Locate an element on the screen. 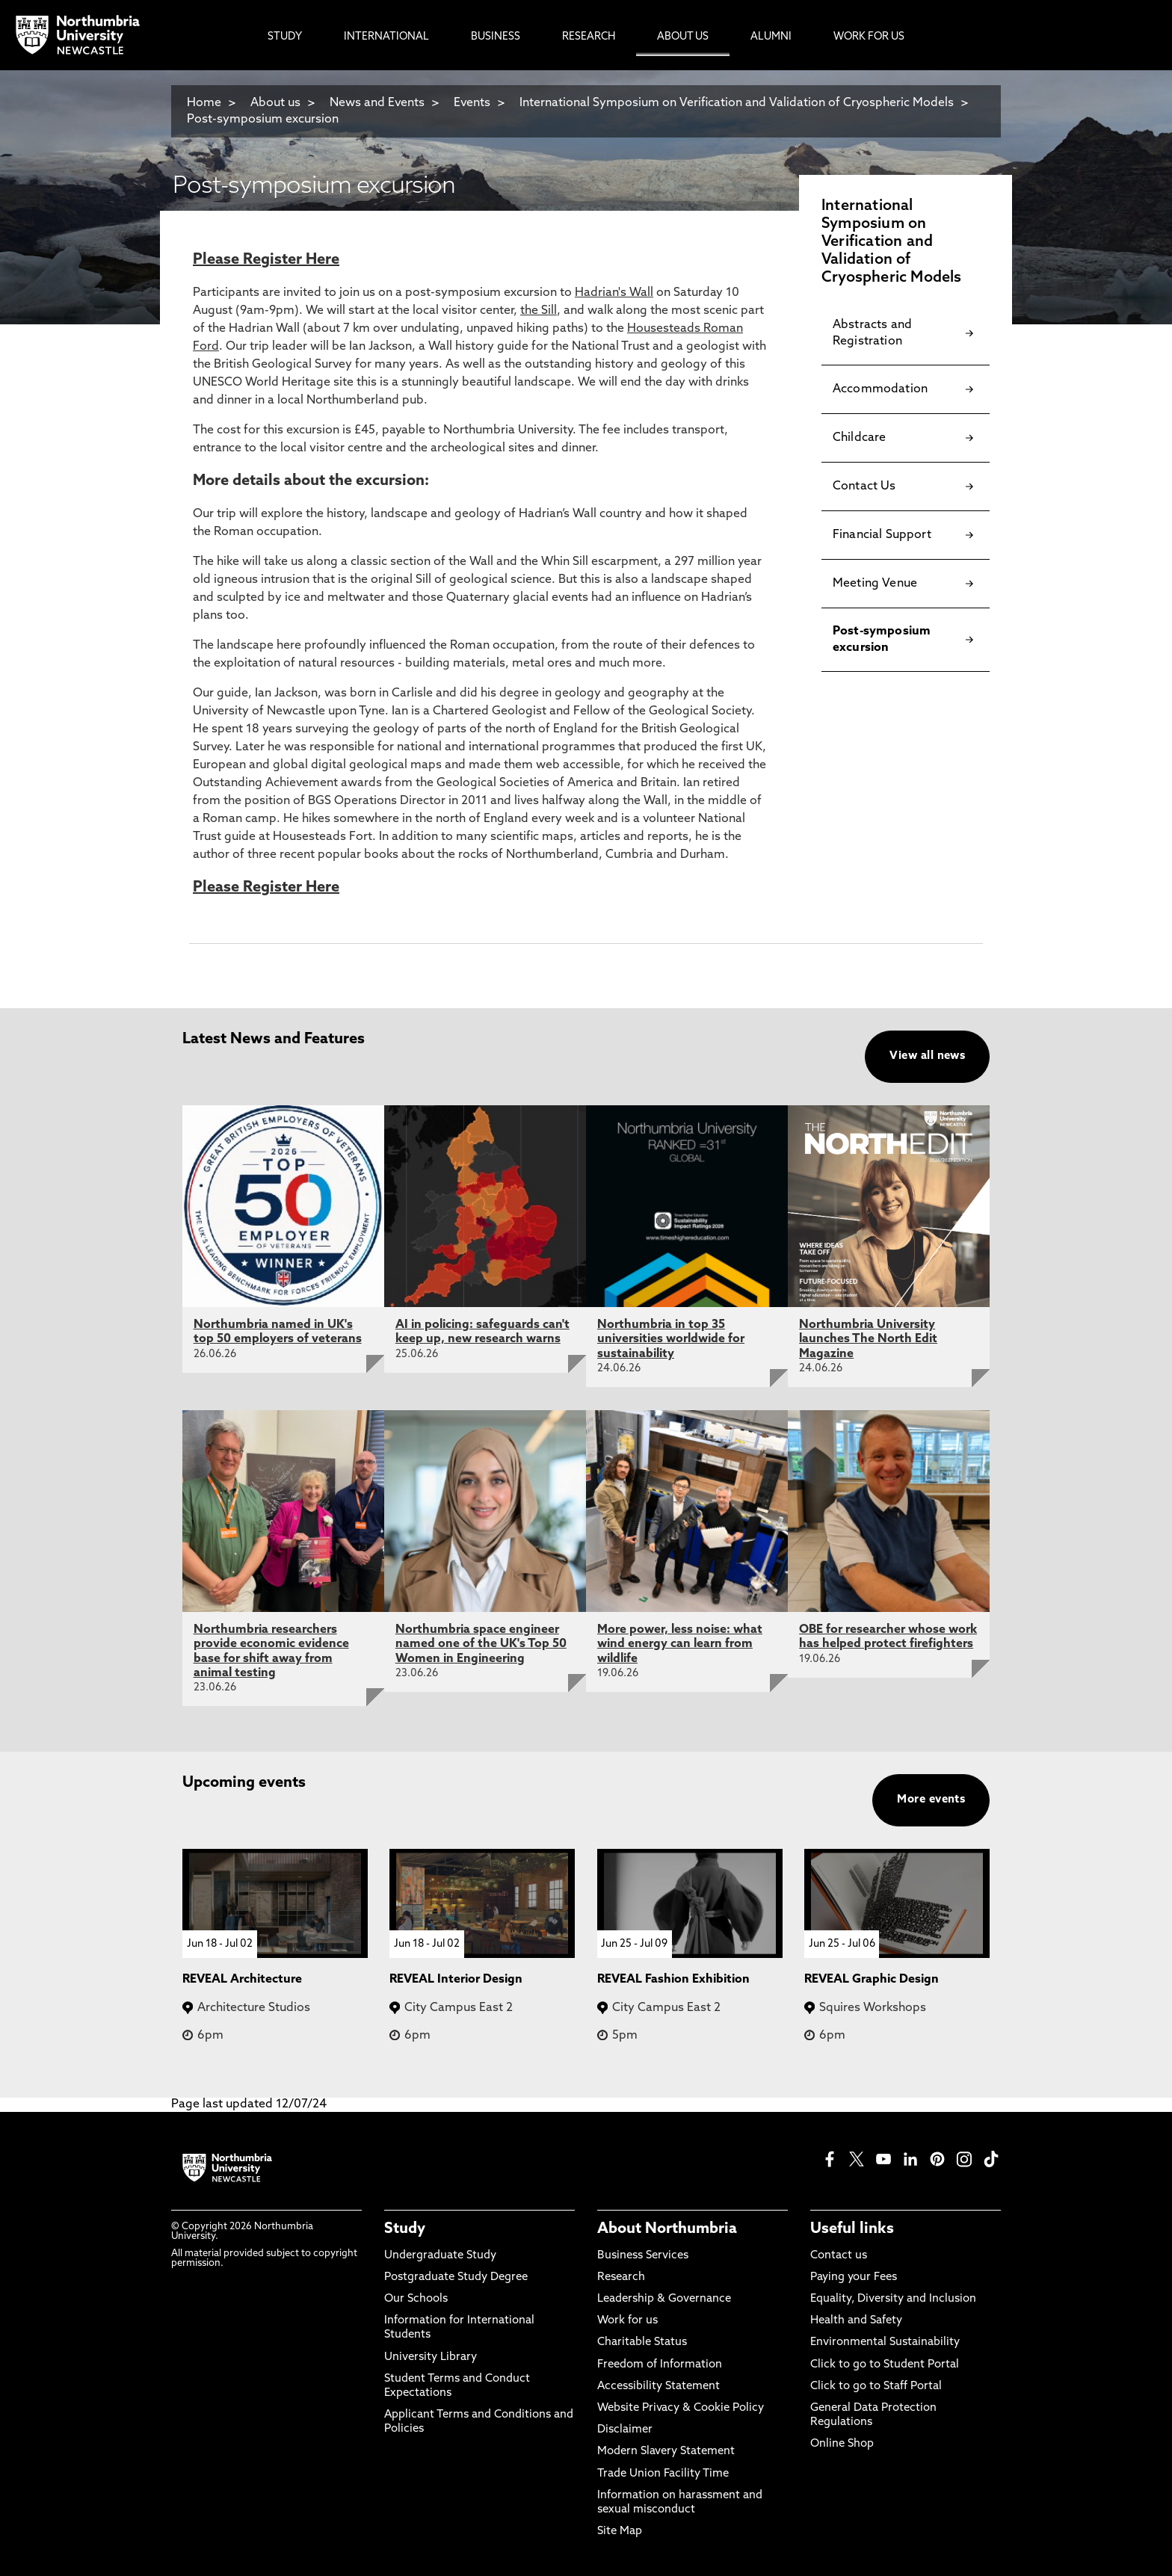 This screenshot has width=1172, height=2576. Trade Union Facility Time is located at coordinates (663, 2474).